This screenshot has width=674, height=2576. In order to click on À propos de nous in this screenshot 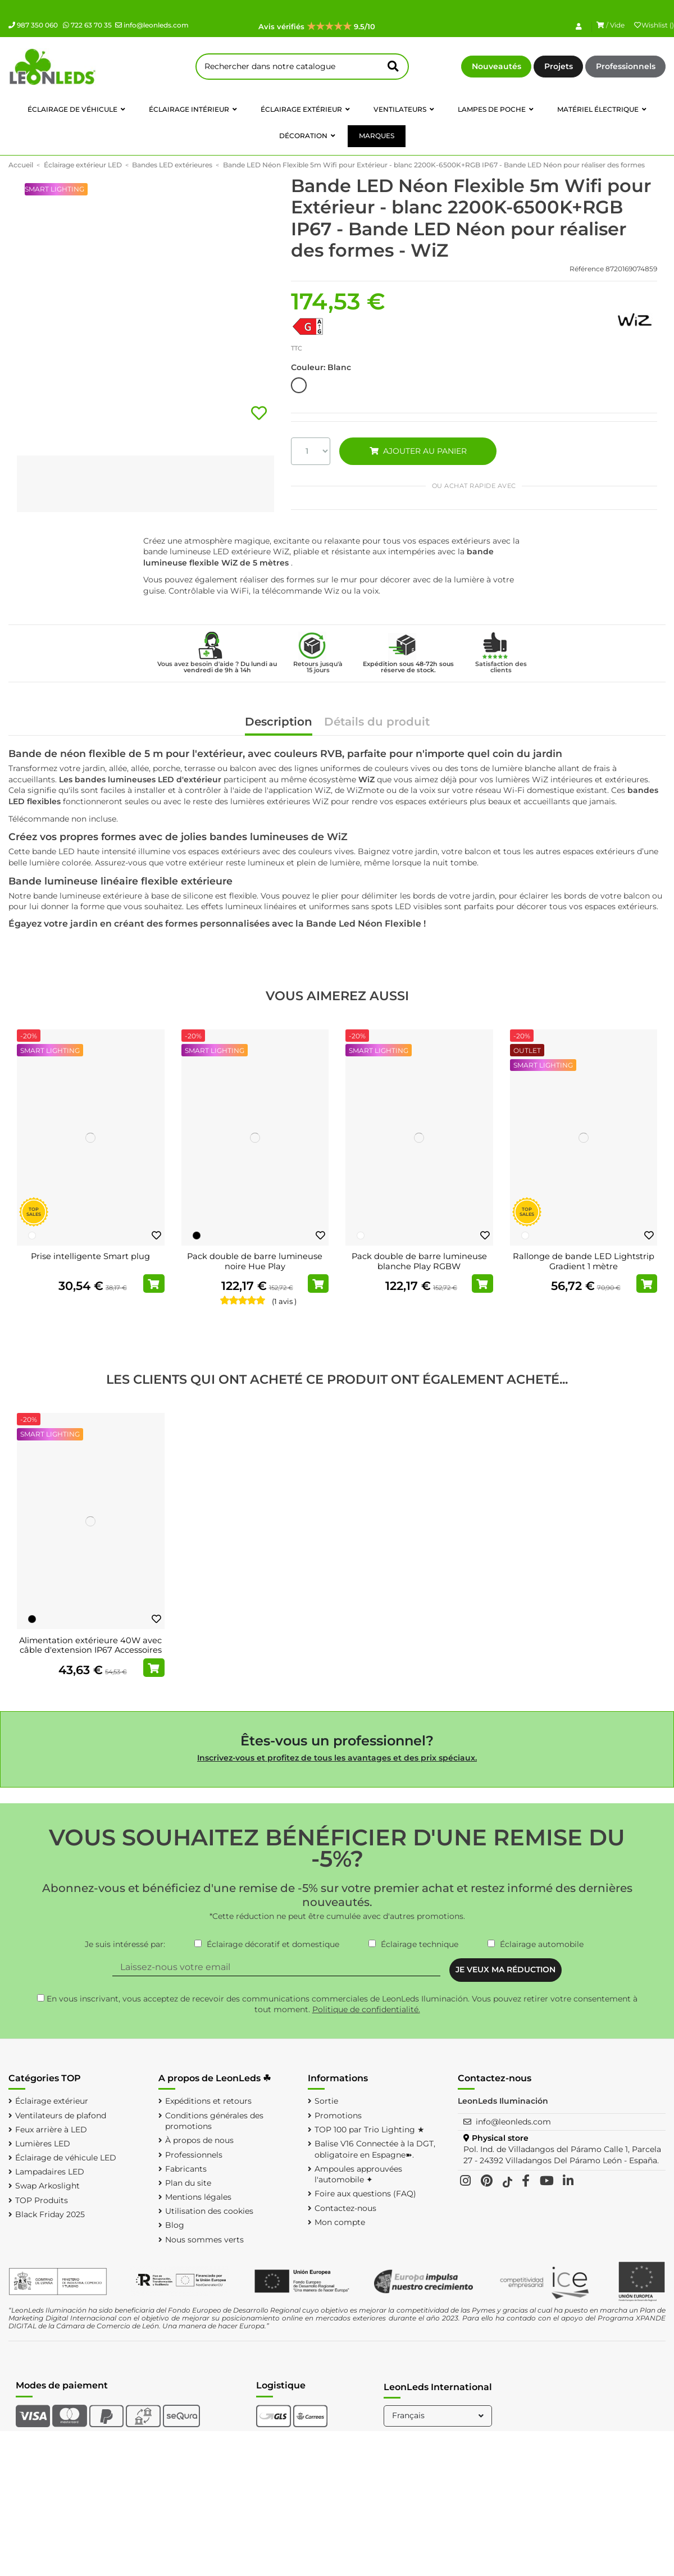, I will do `click(199, 2140)`.